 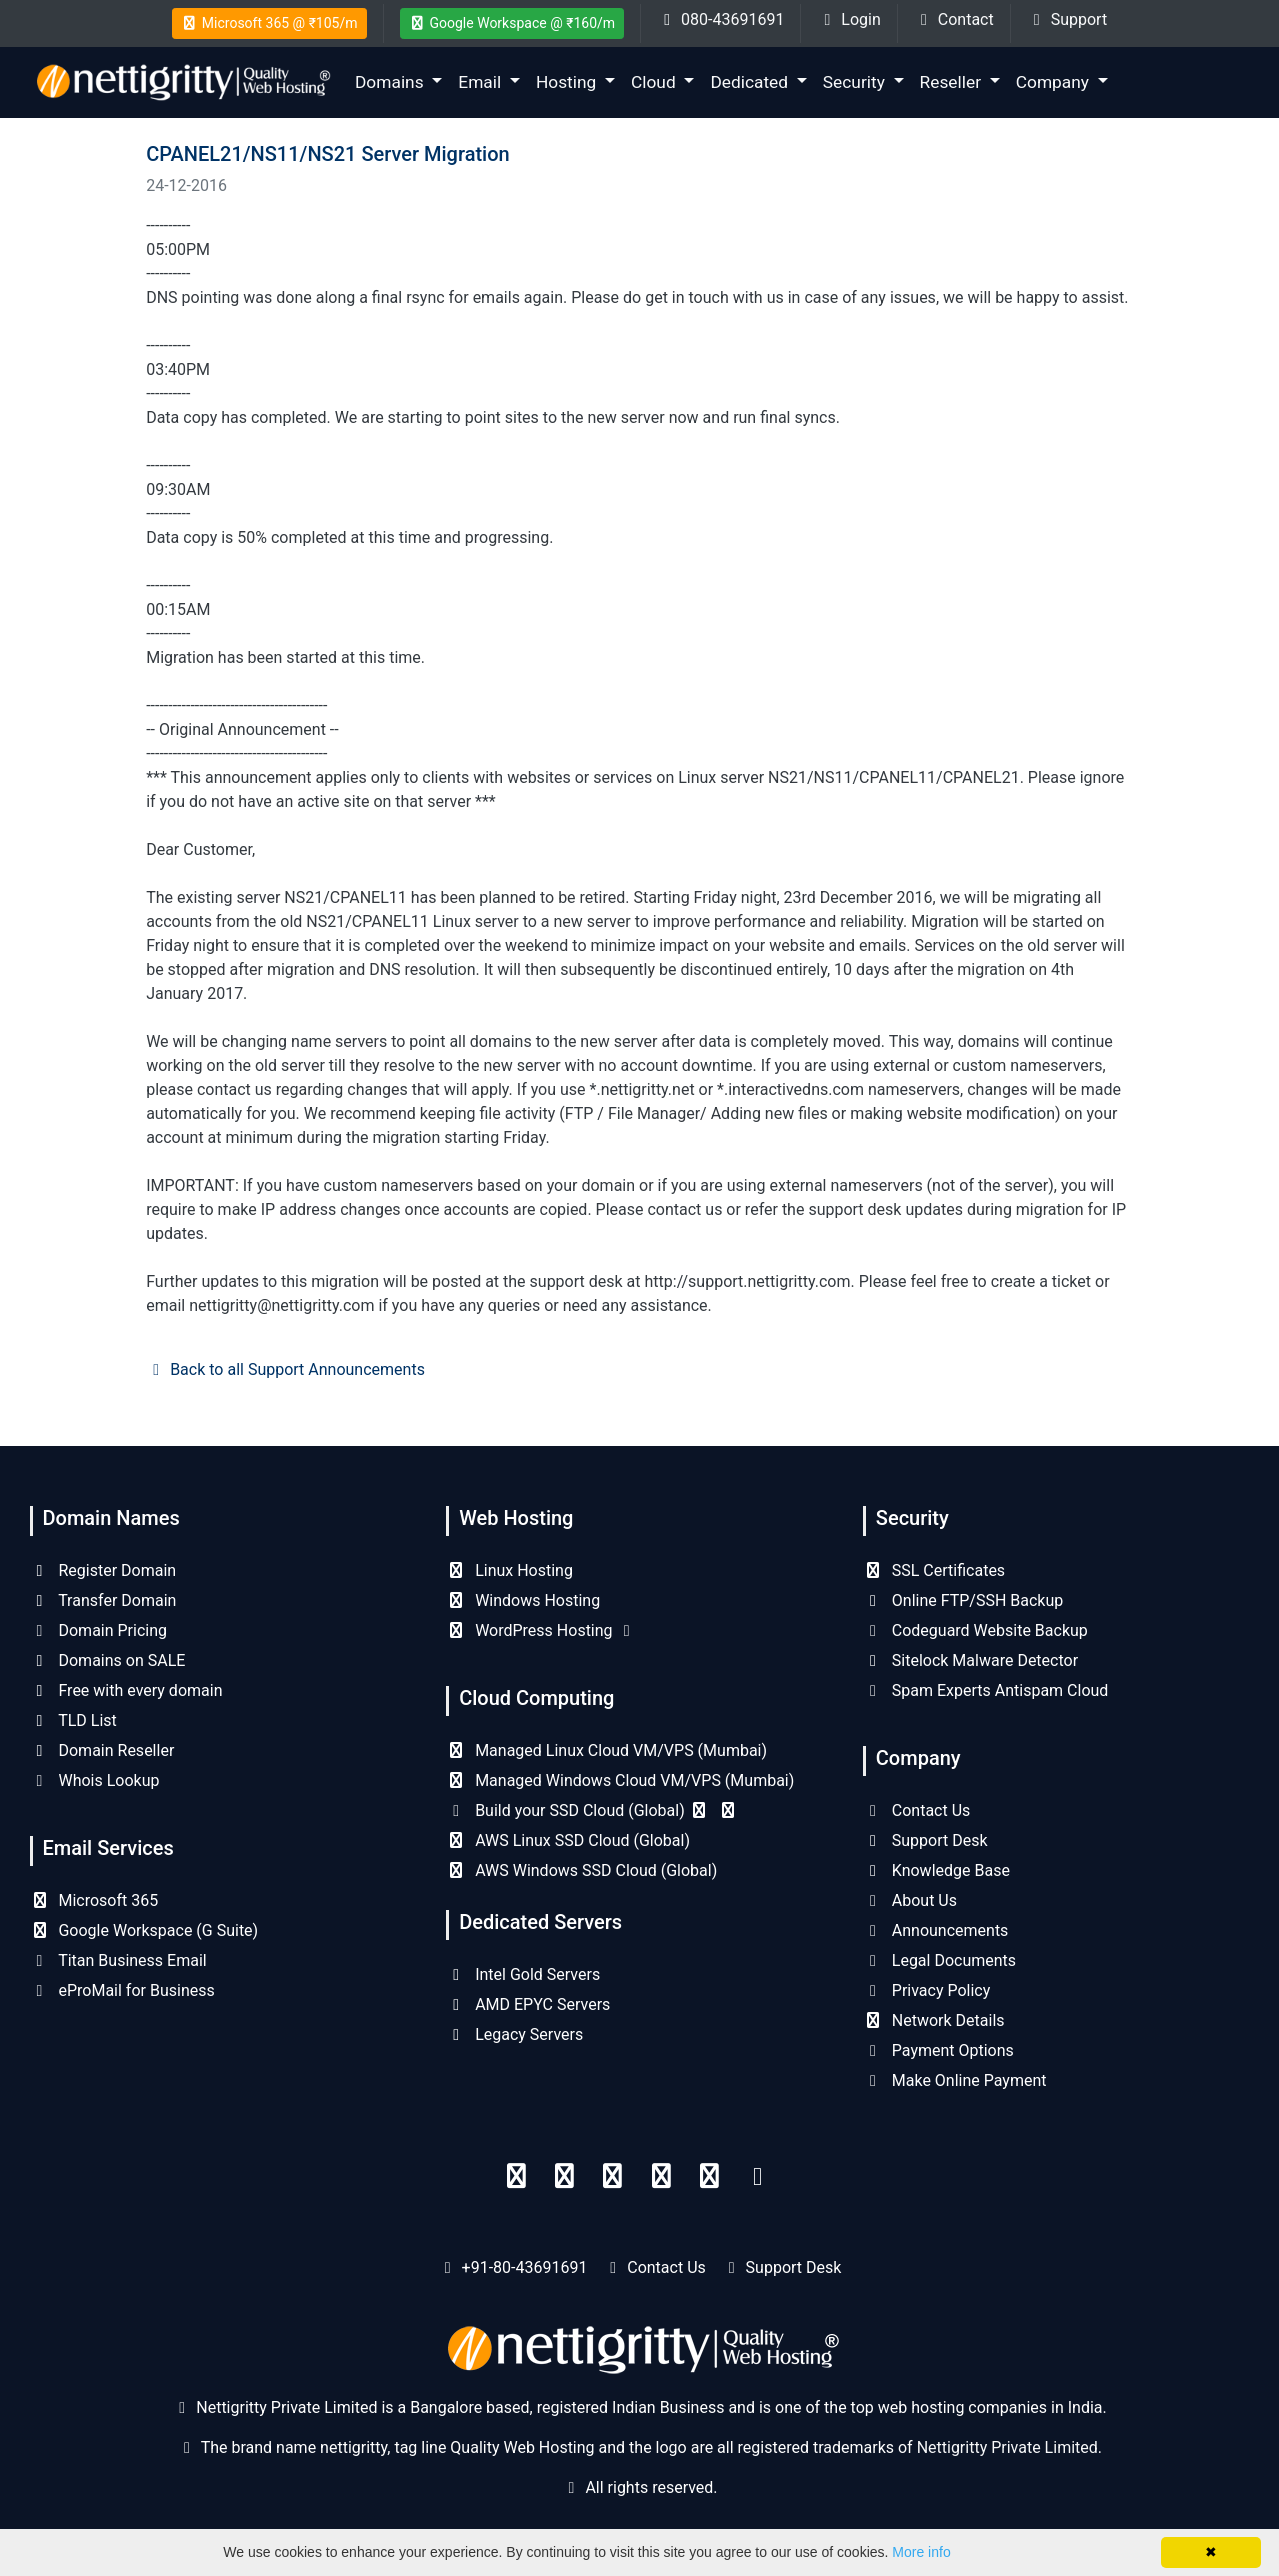 What do you see at coordinates (102, 1750) in the screenshot?
I see `Domain Reseller` at bounding box center [102, 1750].